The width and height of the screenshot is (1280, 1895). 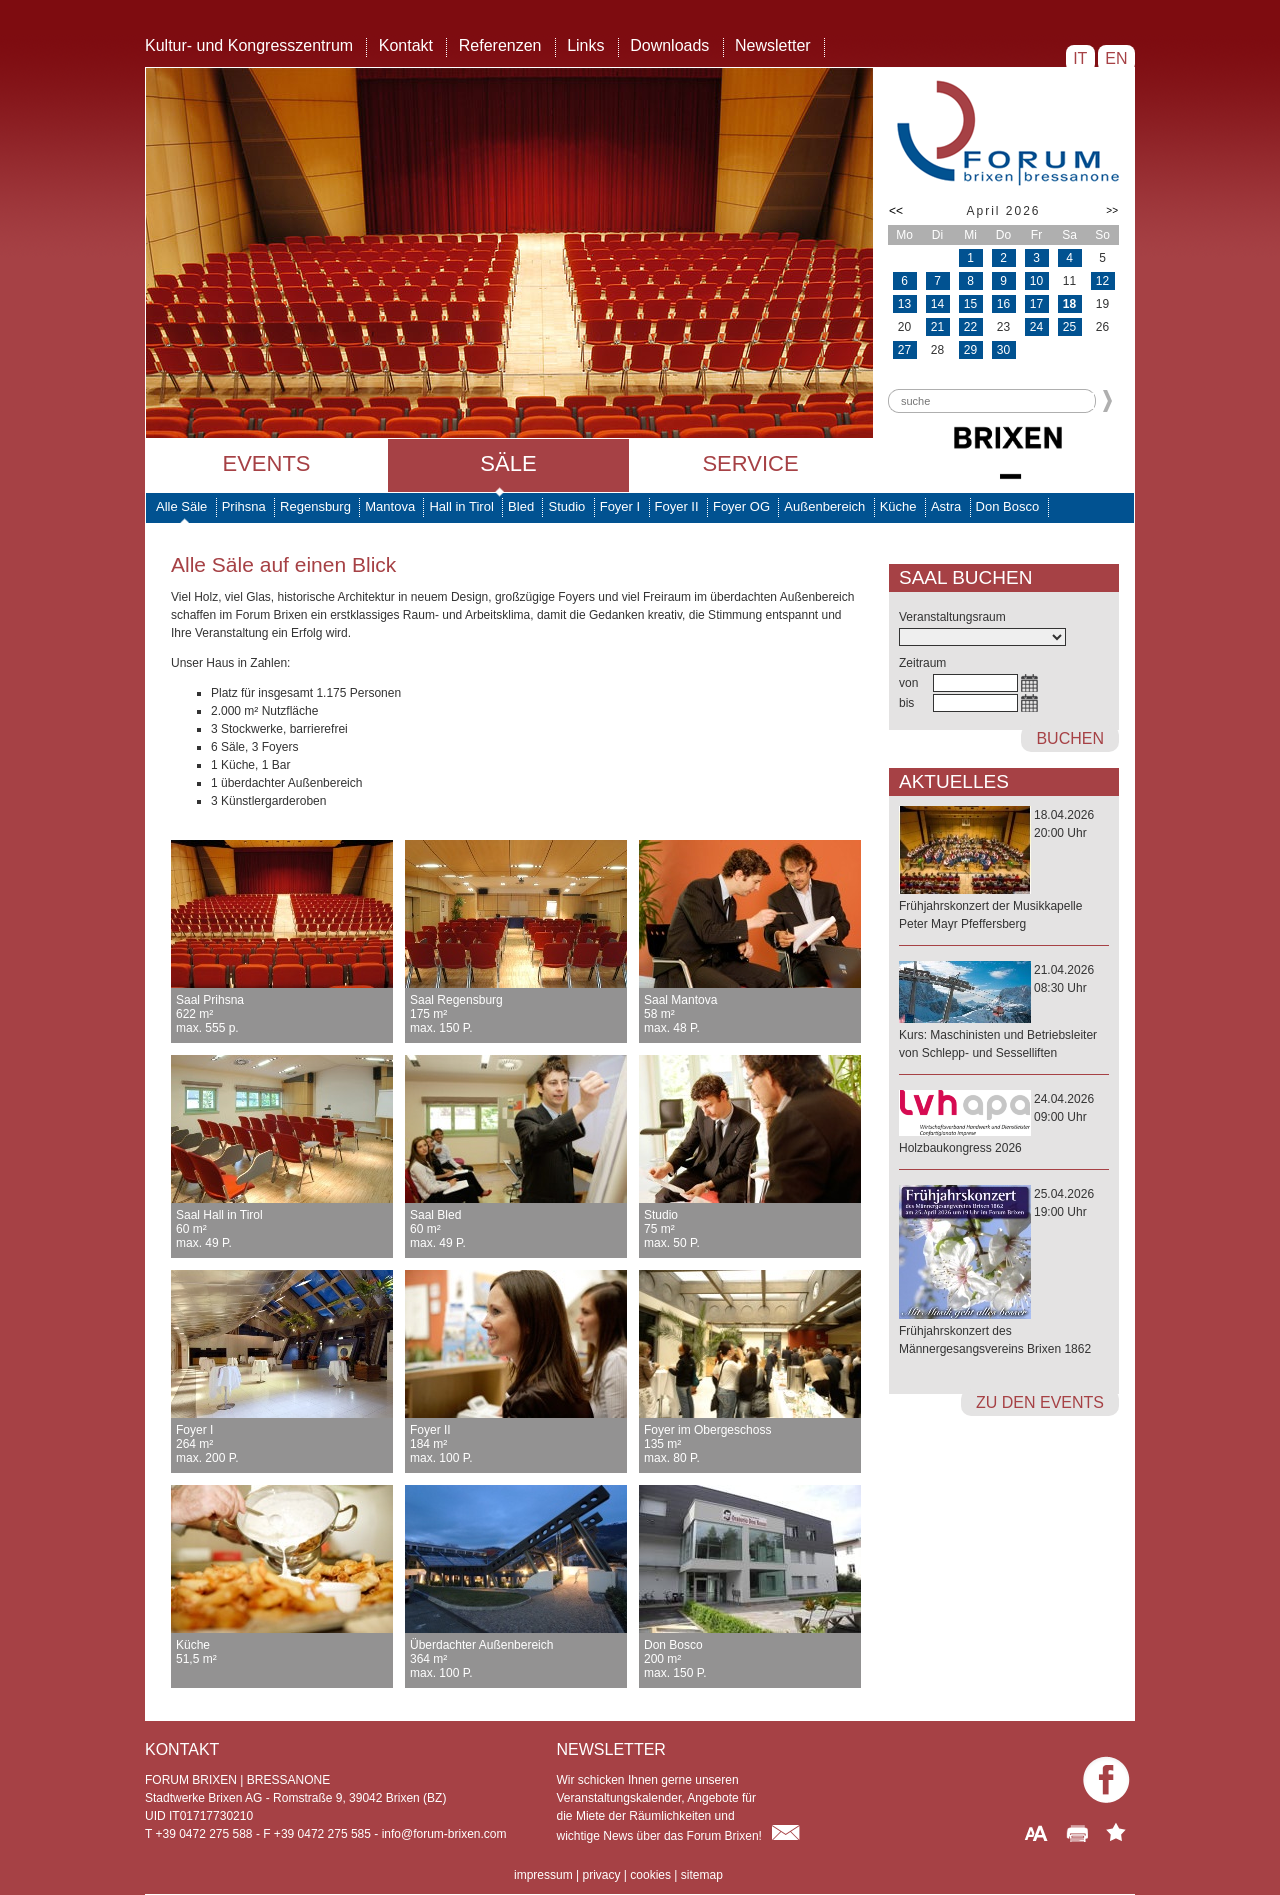 What do you see at coordinates (702, 1875) in the screenshot?
I see `sitemap` at bounding box center [702, 1875].